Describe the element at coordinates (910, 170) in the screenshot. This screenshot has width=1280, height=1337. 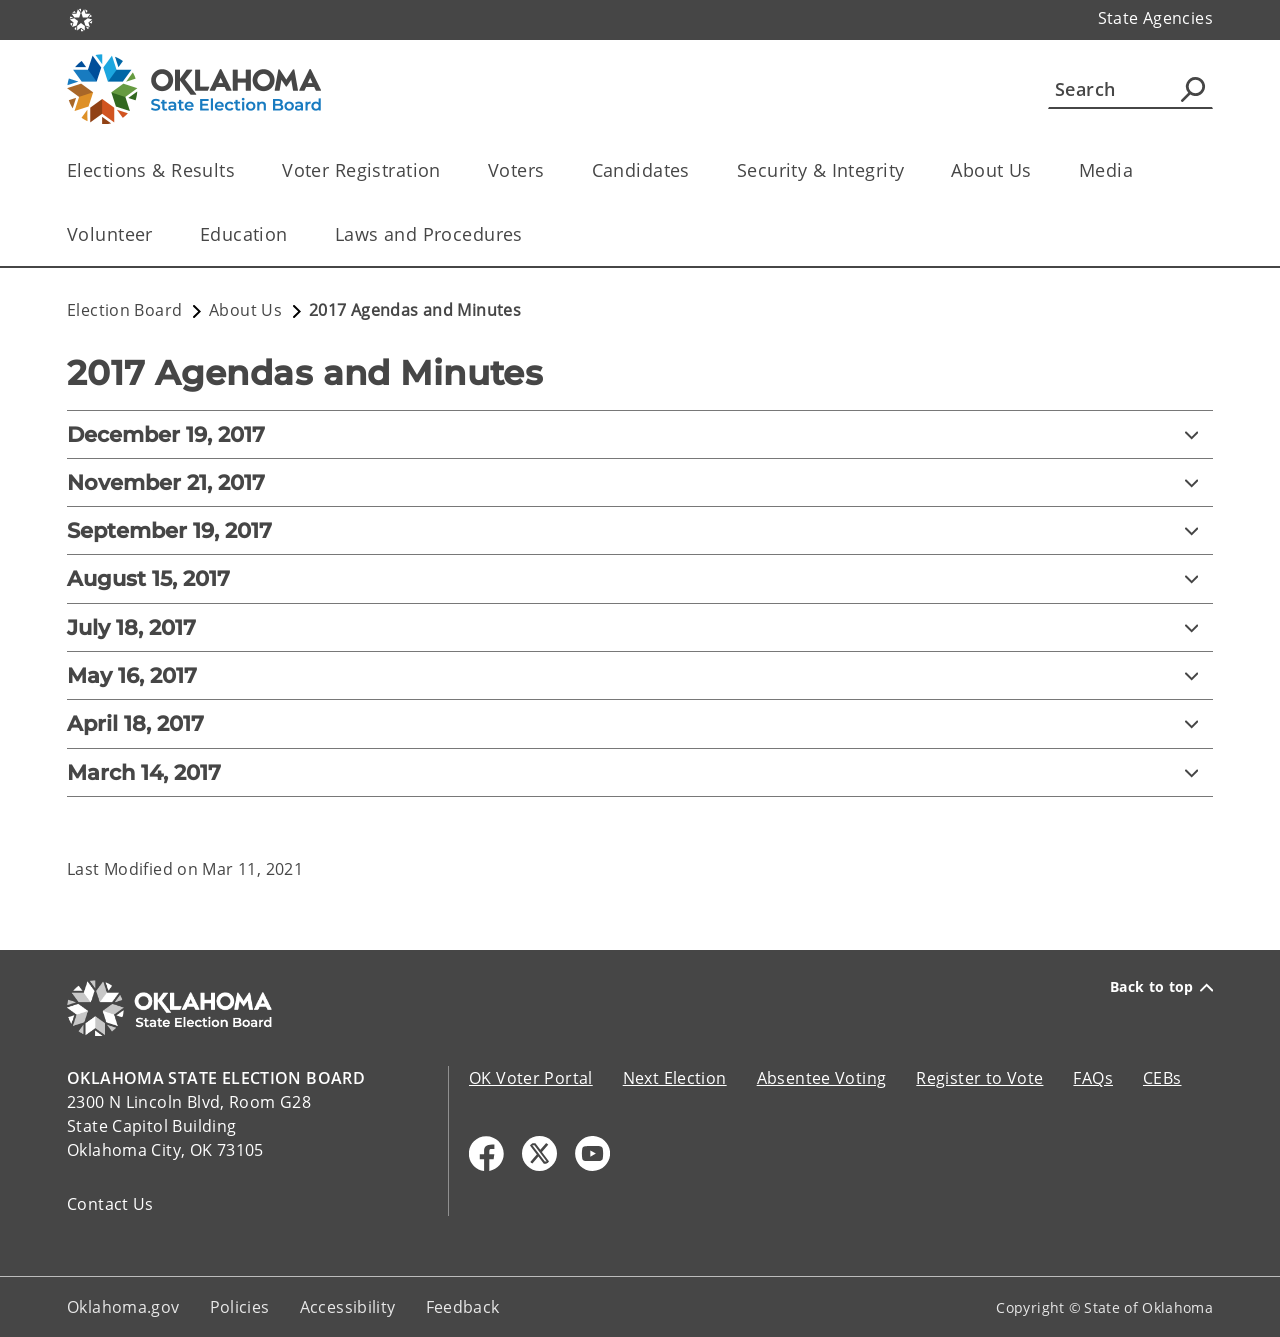
I see `[Toggle the parent, Security & Integrity, child items]` at that location.